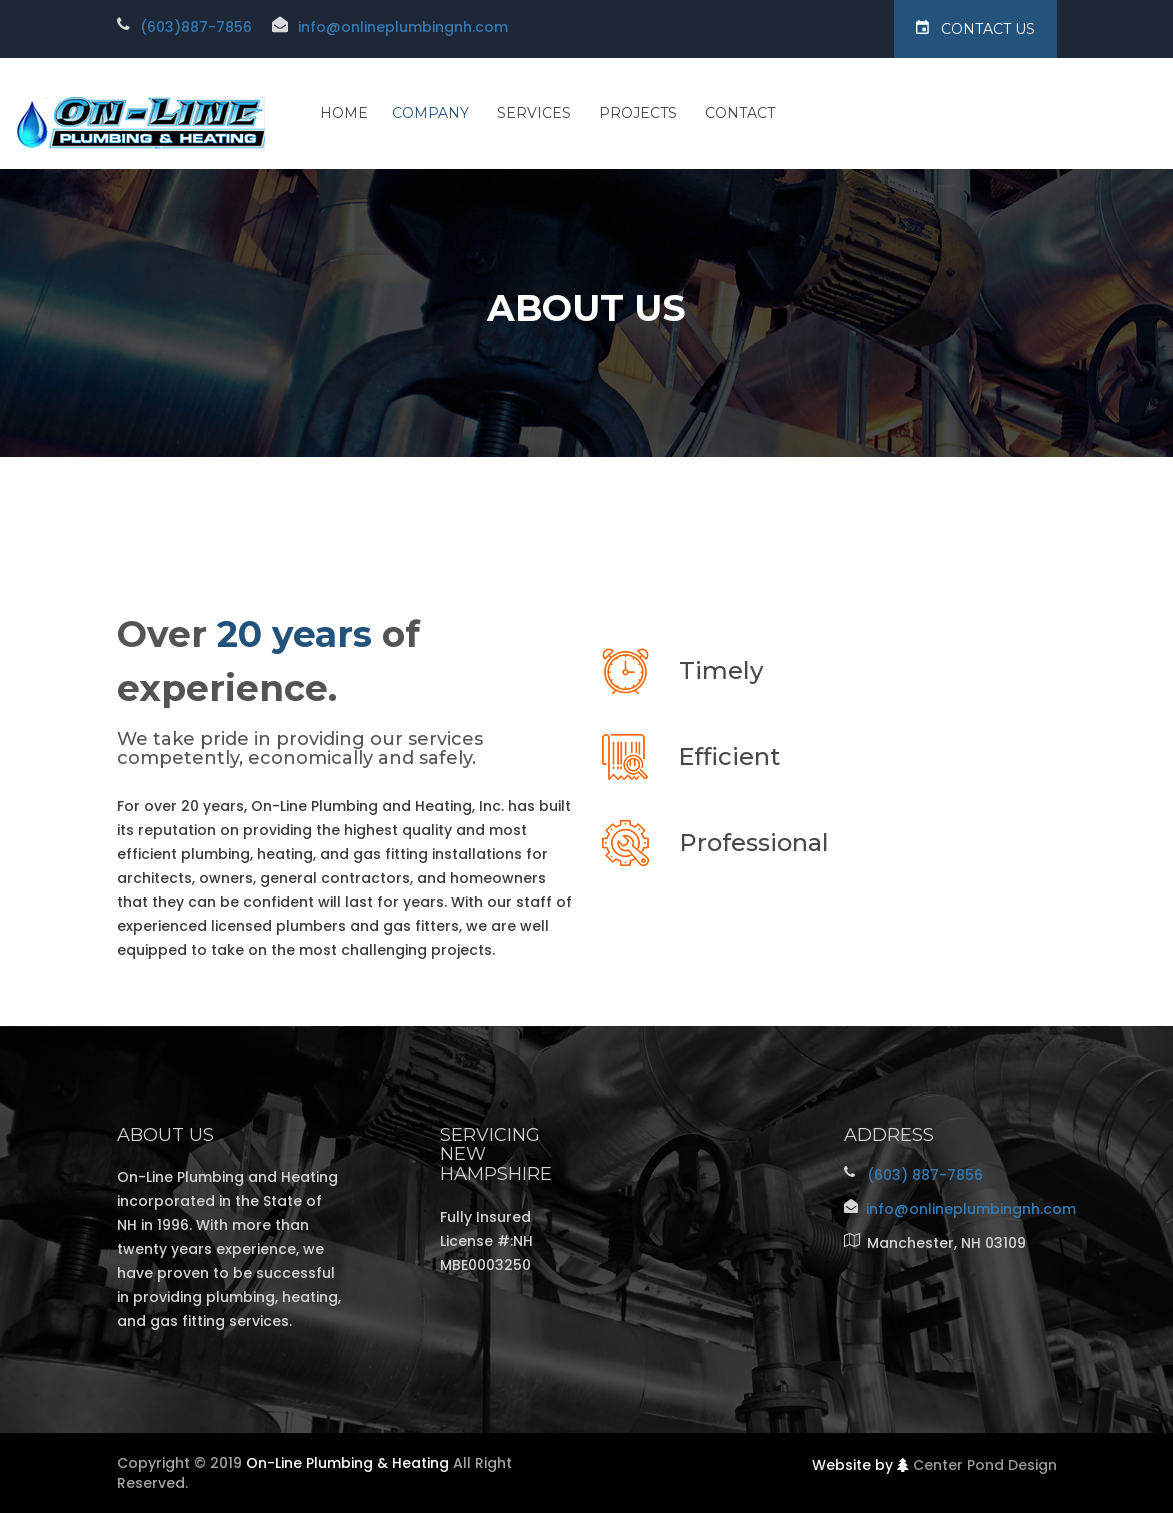 Image resolution: width=1173 pixels, height=1513 pixels. What do you see at coordinates (740, 113) in the screenshot?
I see `Contact` at bounding box center [740, 113].